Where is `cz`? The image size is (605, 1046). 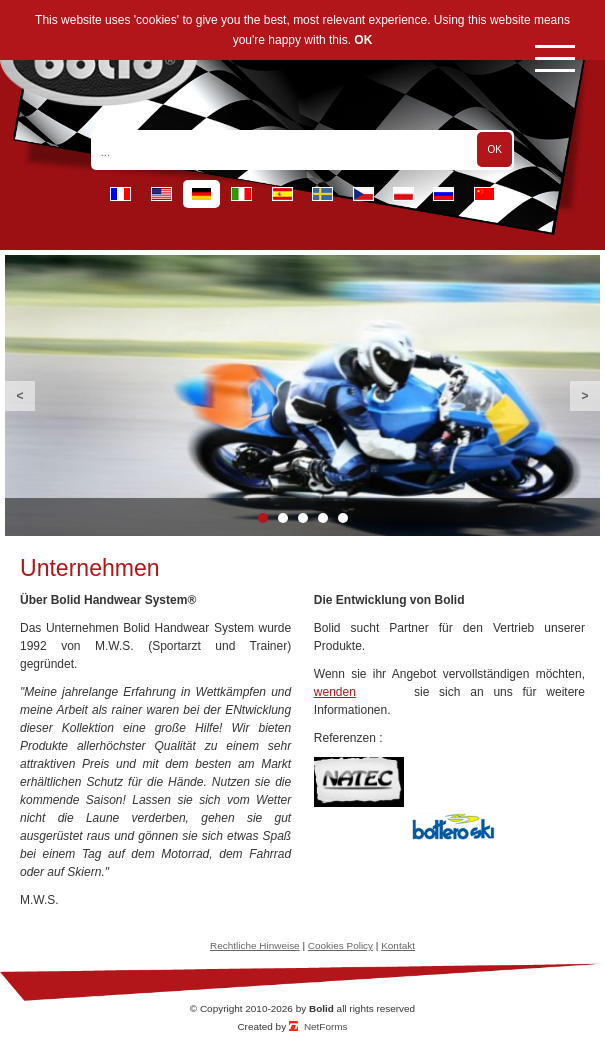 cz is located at coordinates (363, 194).